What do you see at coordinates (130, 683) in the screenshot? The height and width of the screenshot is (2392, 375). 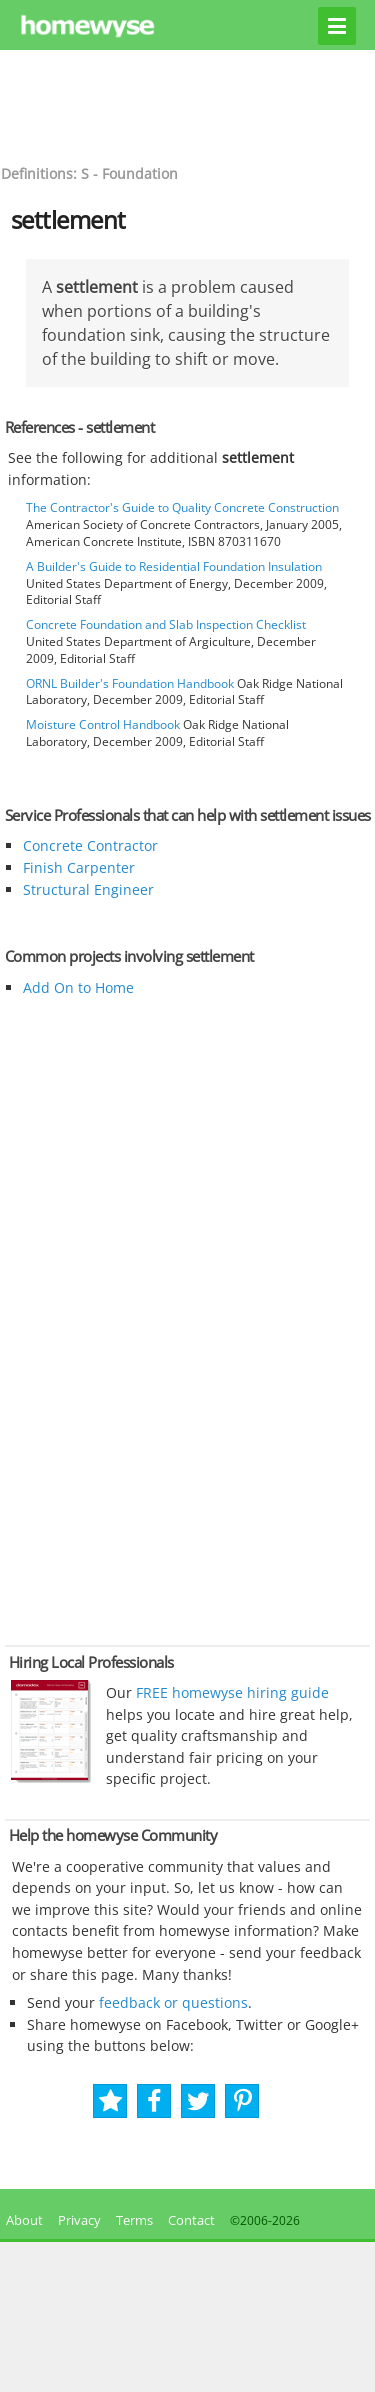 I see `ORNL Builder's Foundation Handbook` at bounding box center [130, 683].